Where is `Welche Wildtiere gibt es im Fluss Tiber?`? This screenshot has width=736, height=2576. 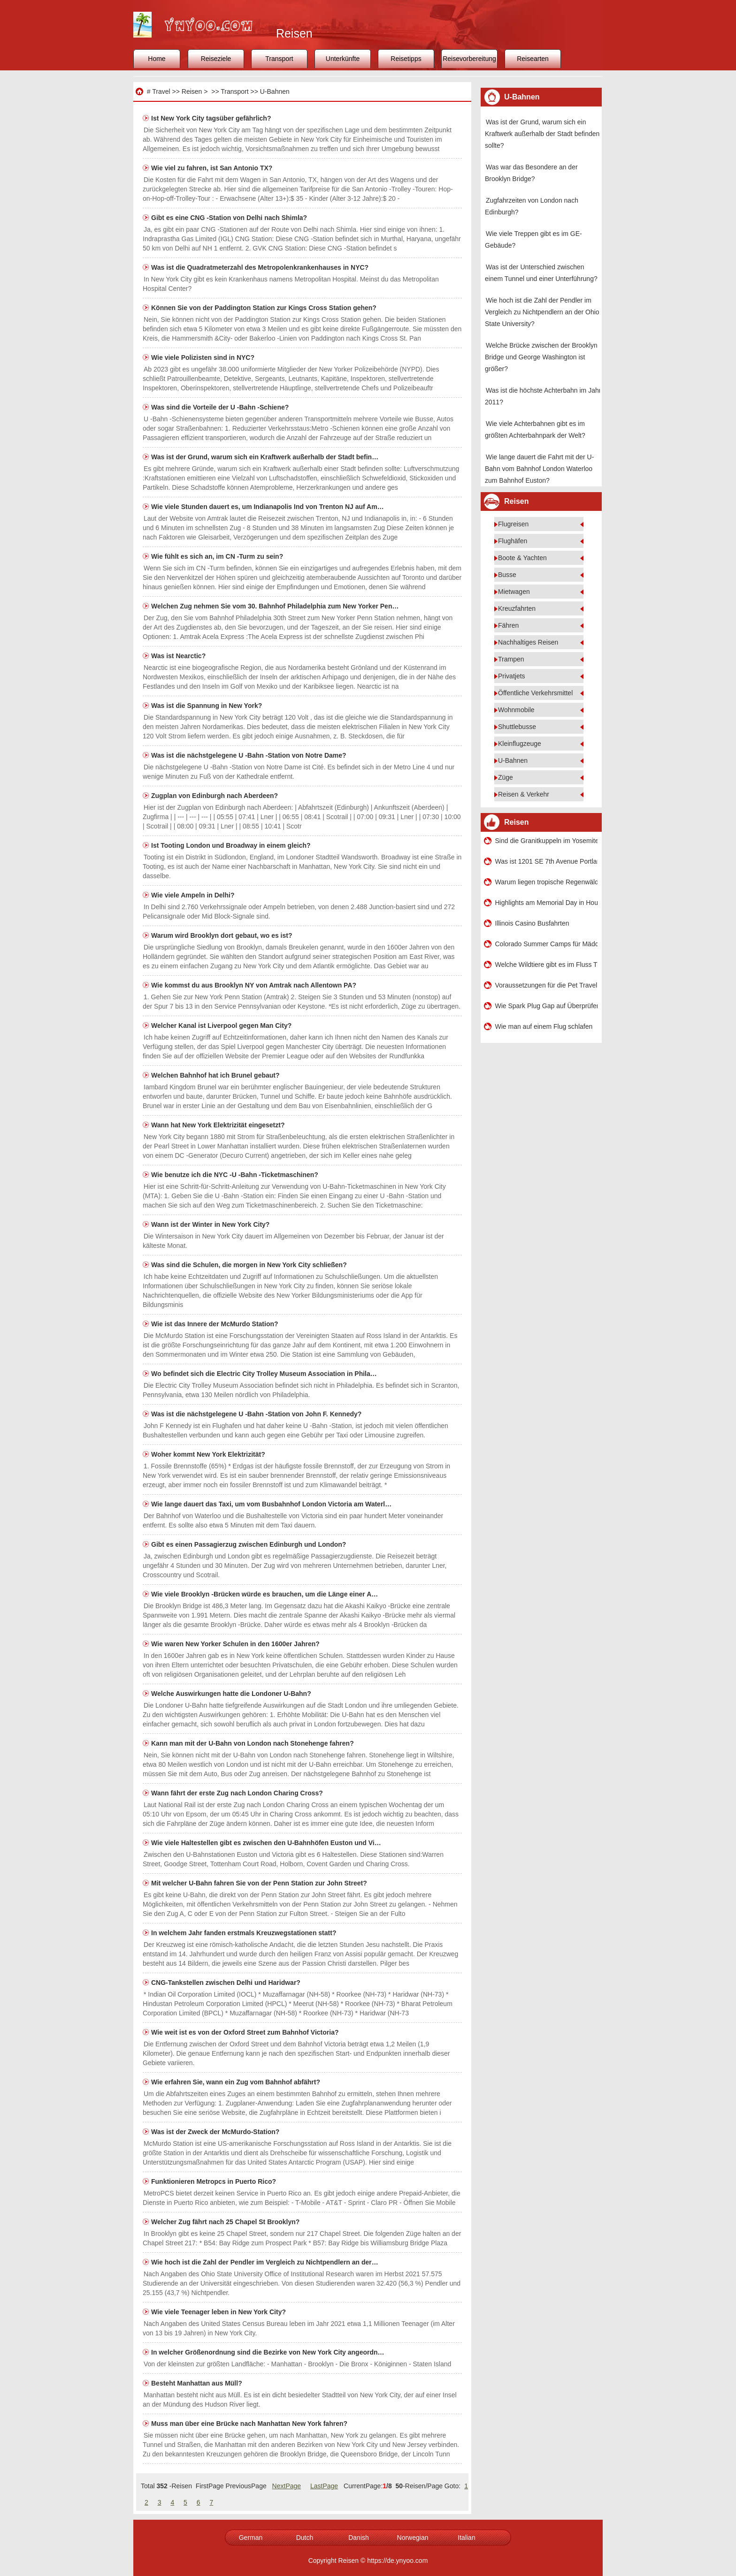
Welche Wildtiere gibt es im Fluss Tiber? is located at coordinates (546, 964).